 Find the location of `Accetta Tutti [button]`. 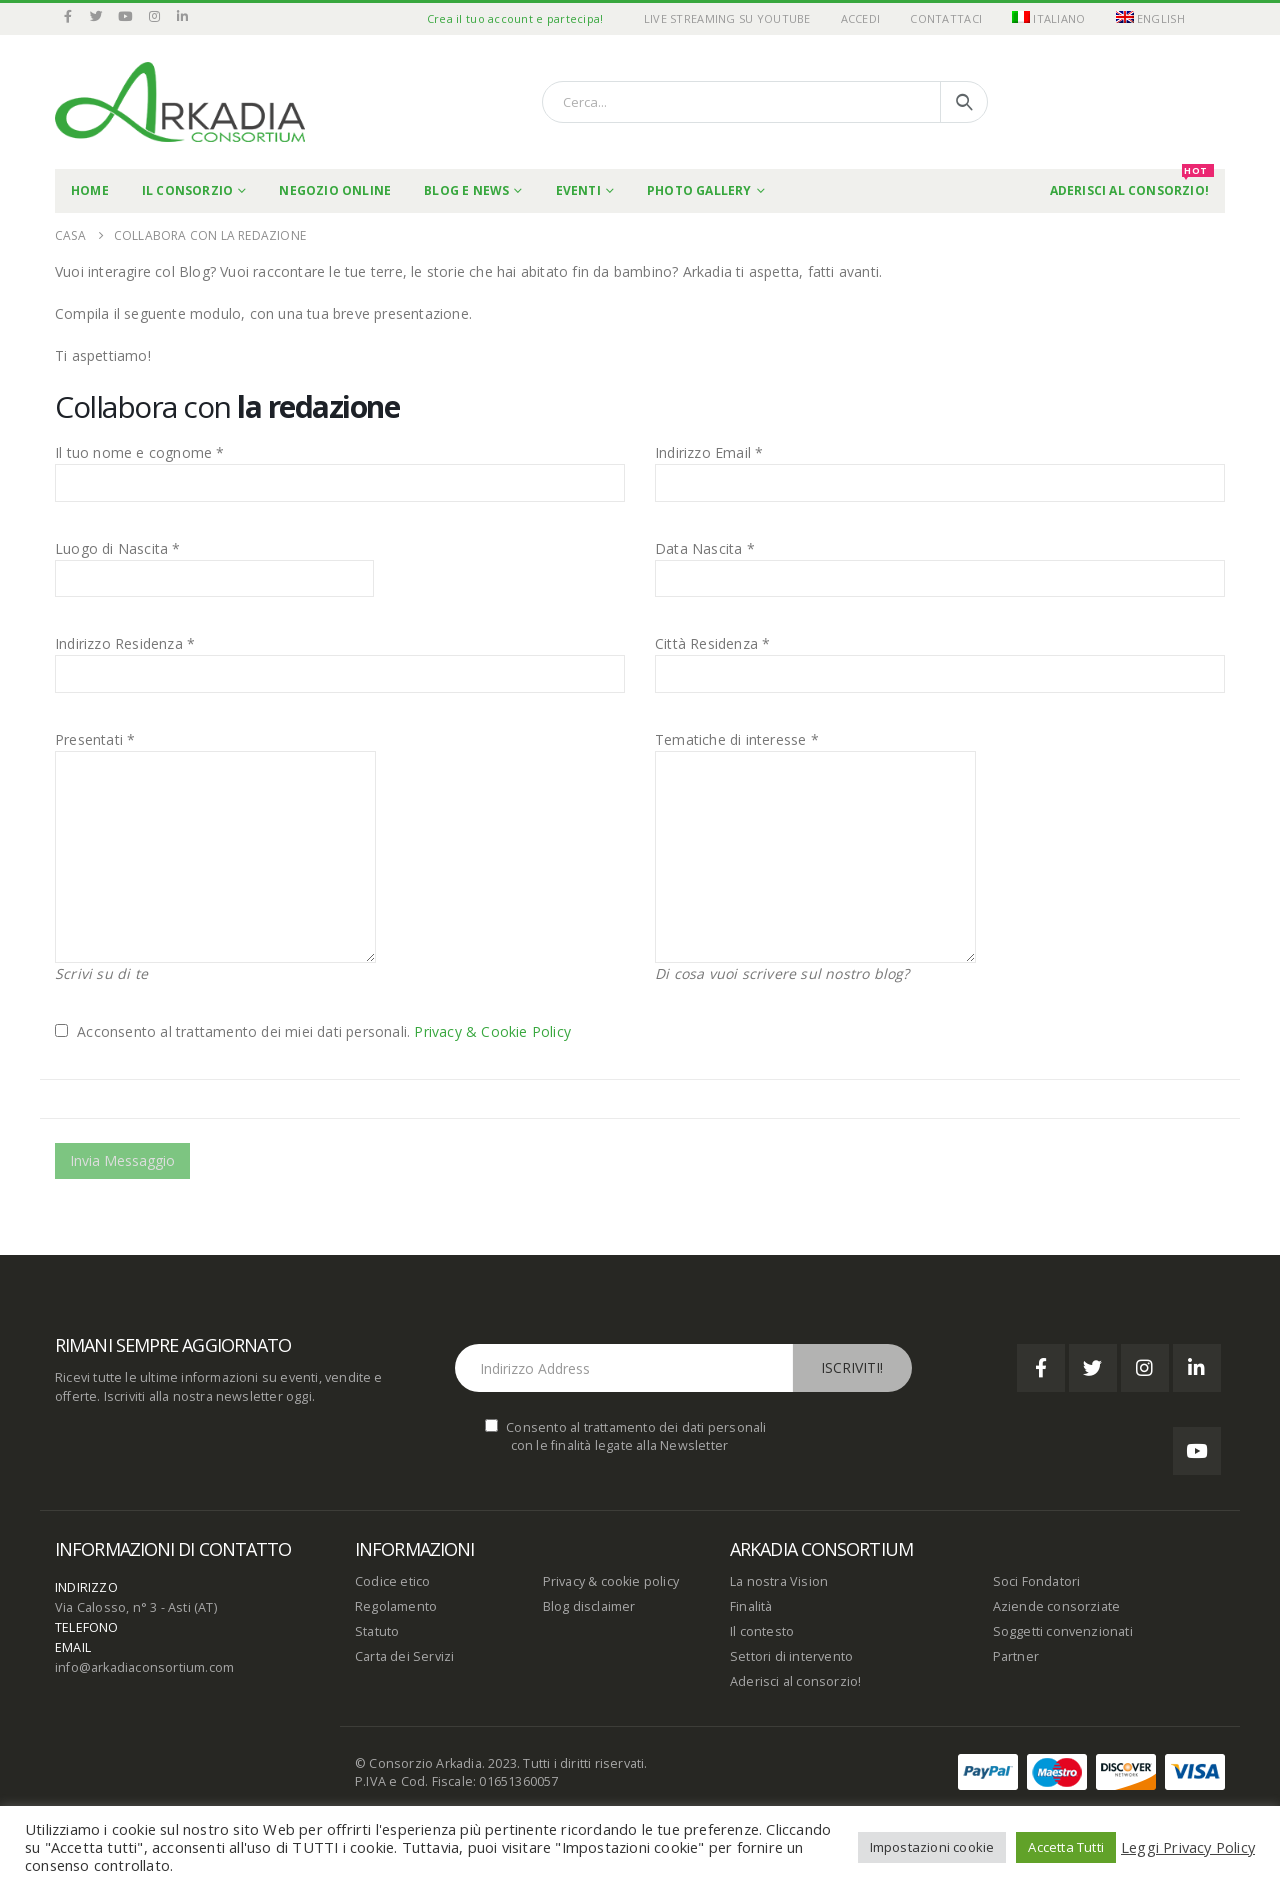

Accetta Tutti [button] is located at coordinates (1066, 1847).